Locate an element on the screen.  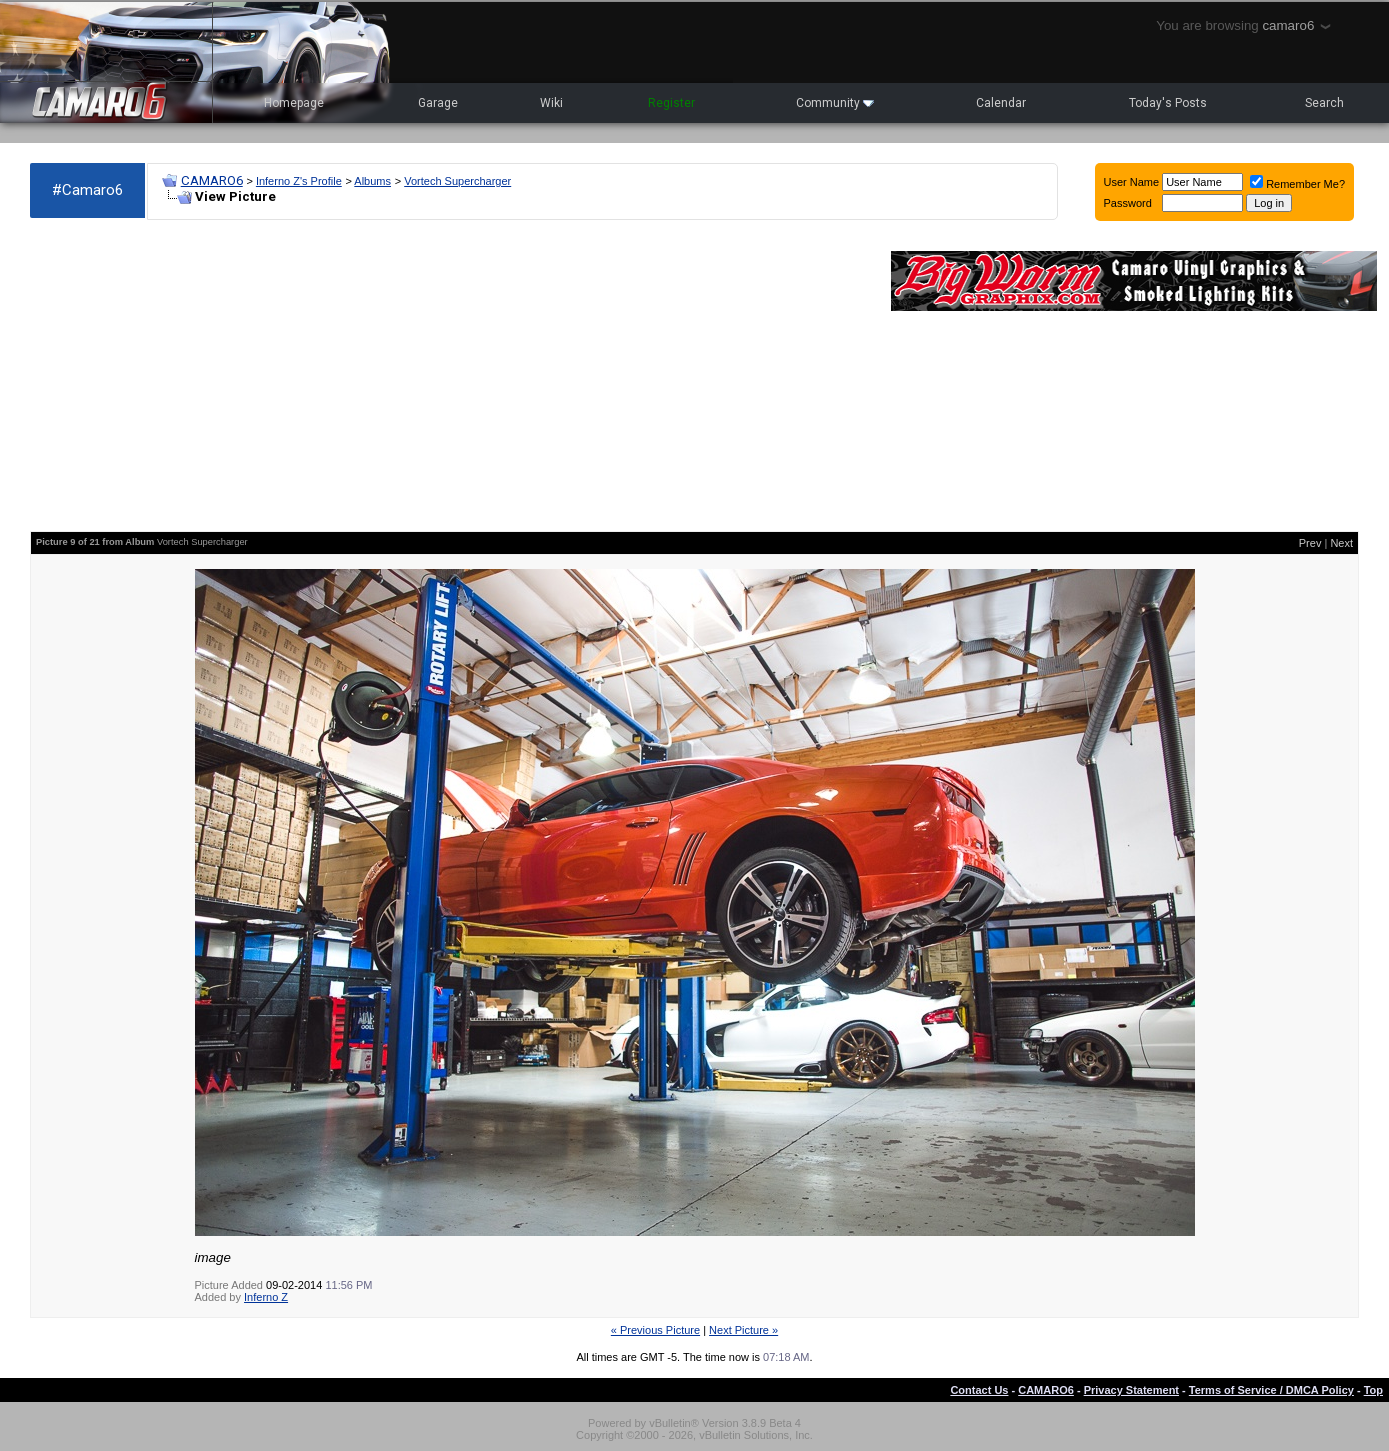
Prev is located at coordinates (1310, 543).